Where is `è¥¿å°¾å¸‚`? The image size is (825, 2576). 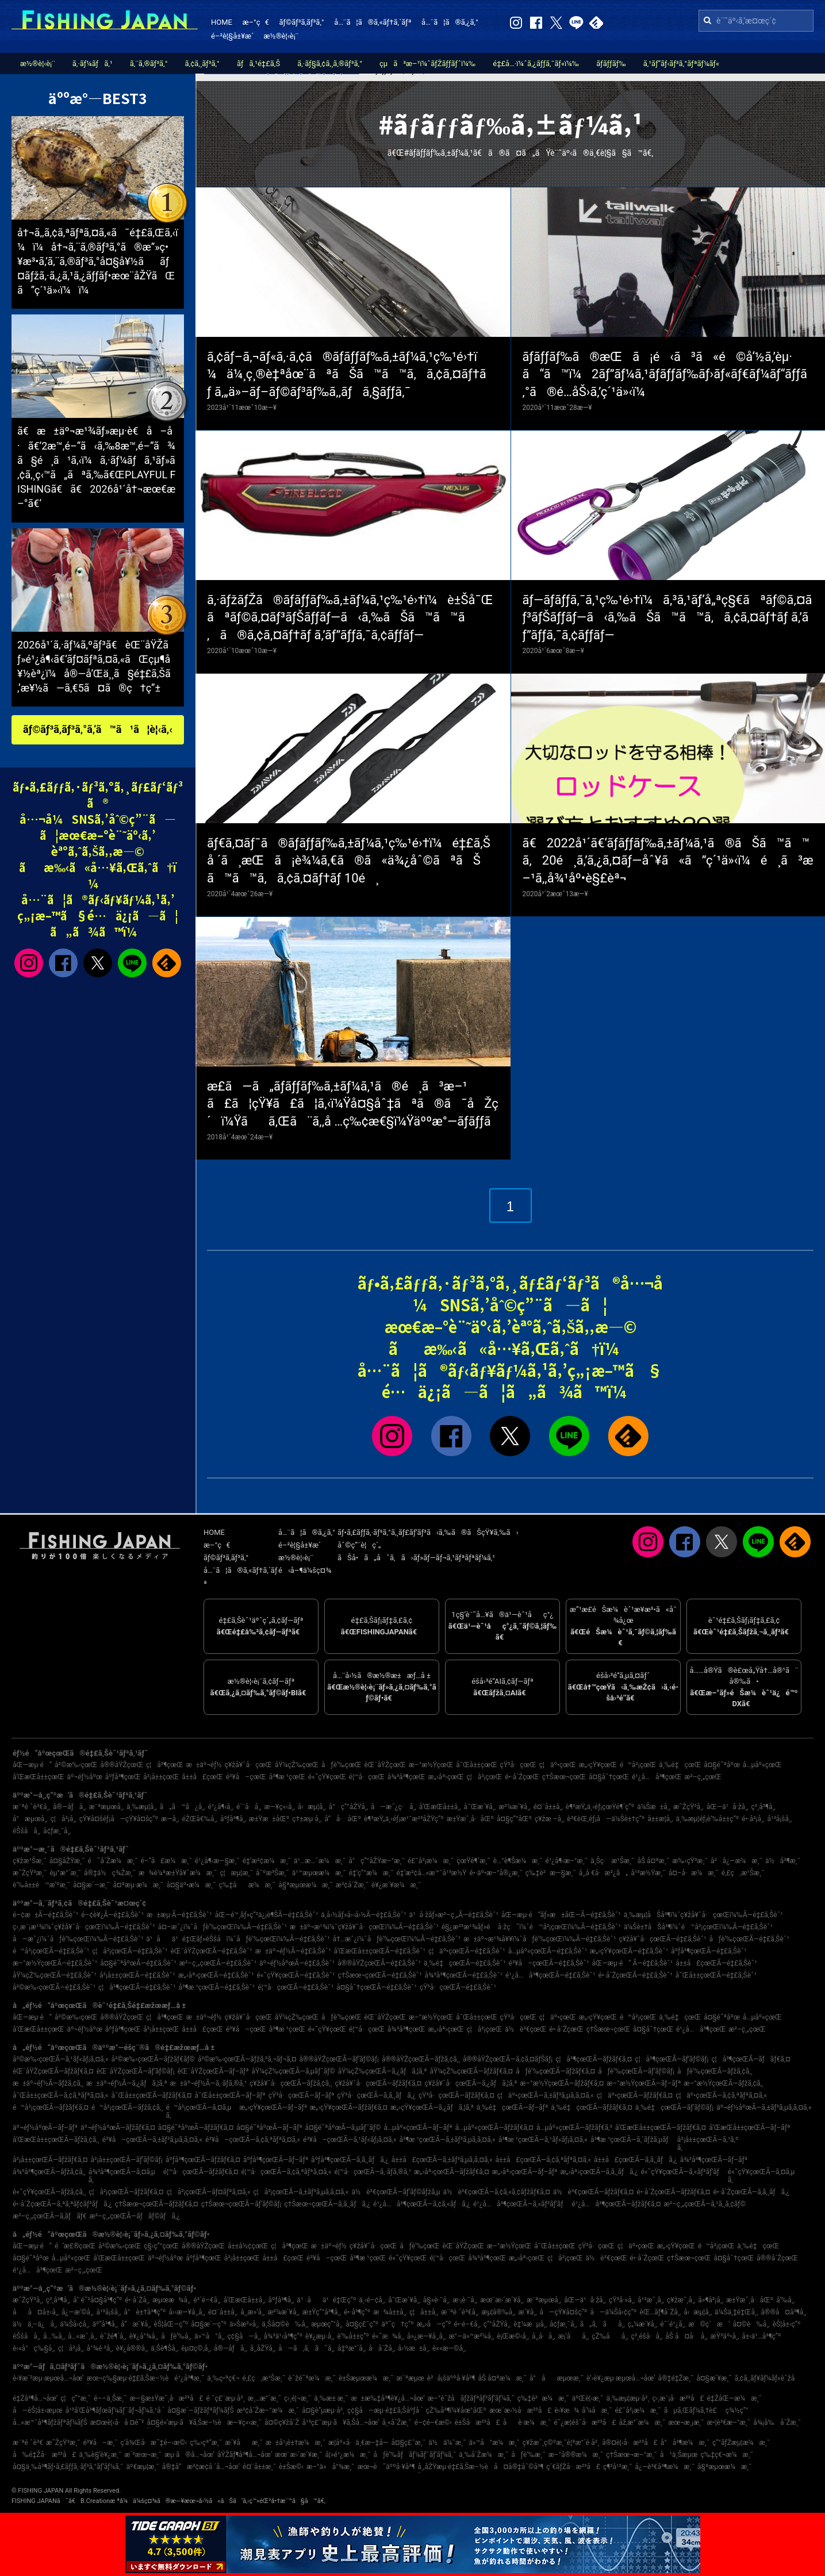 è¥¿å°¾å¸‚ is located at coordinates (144, 2336).